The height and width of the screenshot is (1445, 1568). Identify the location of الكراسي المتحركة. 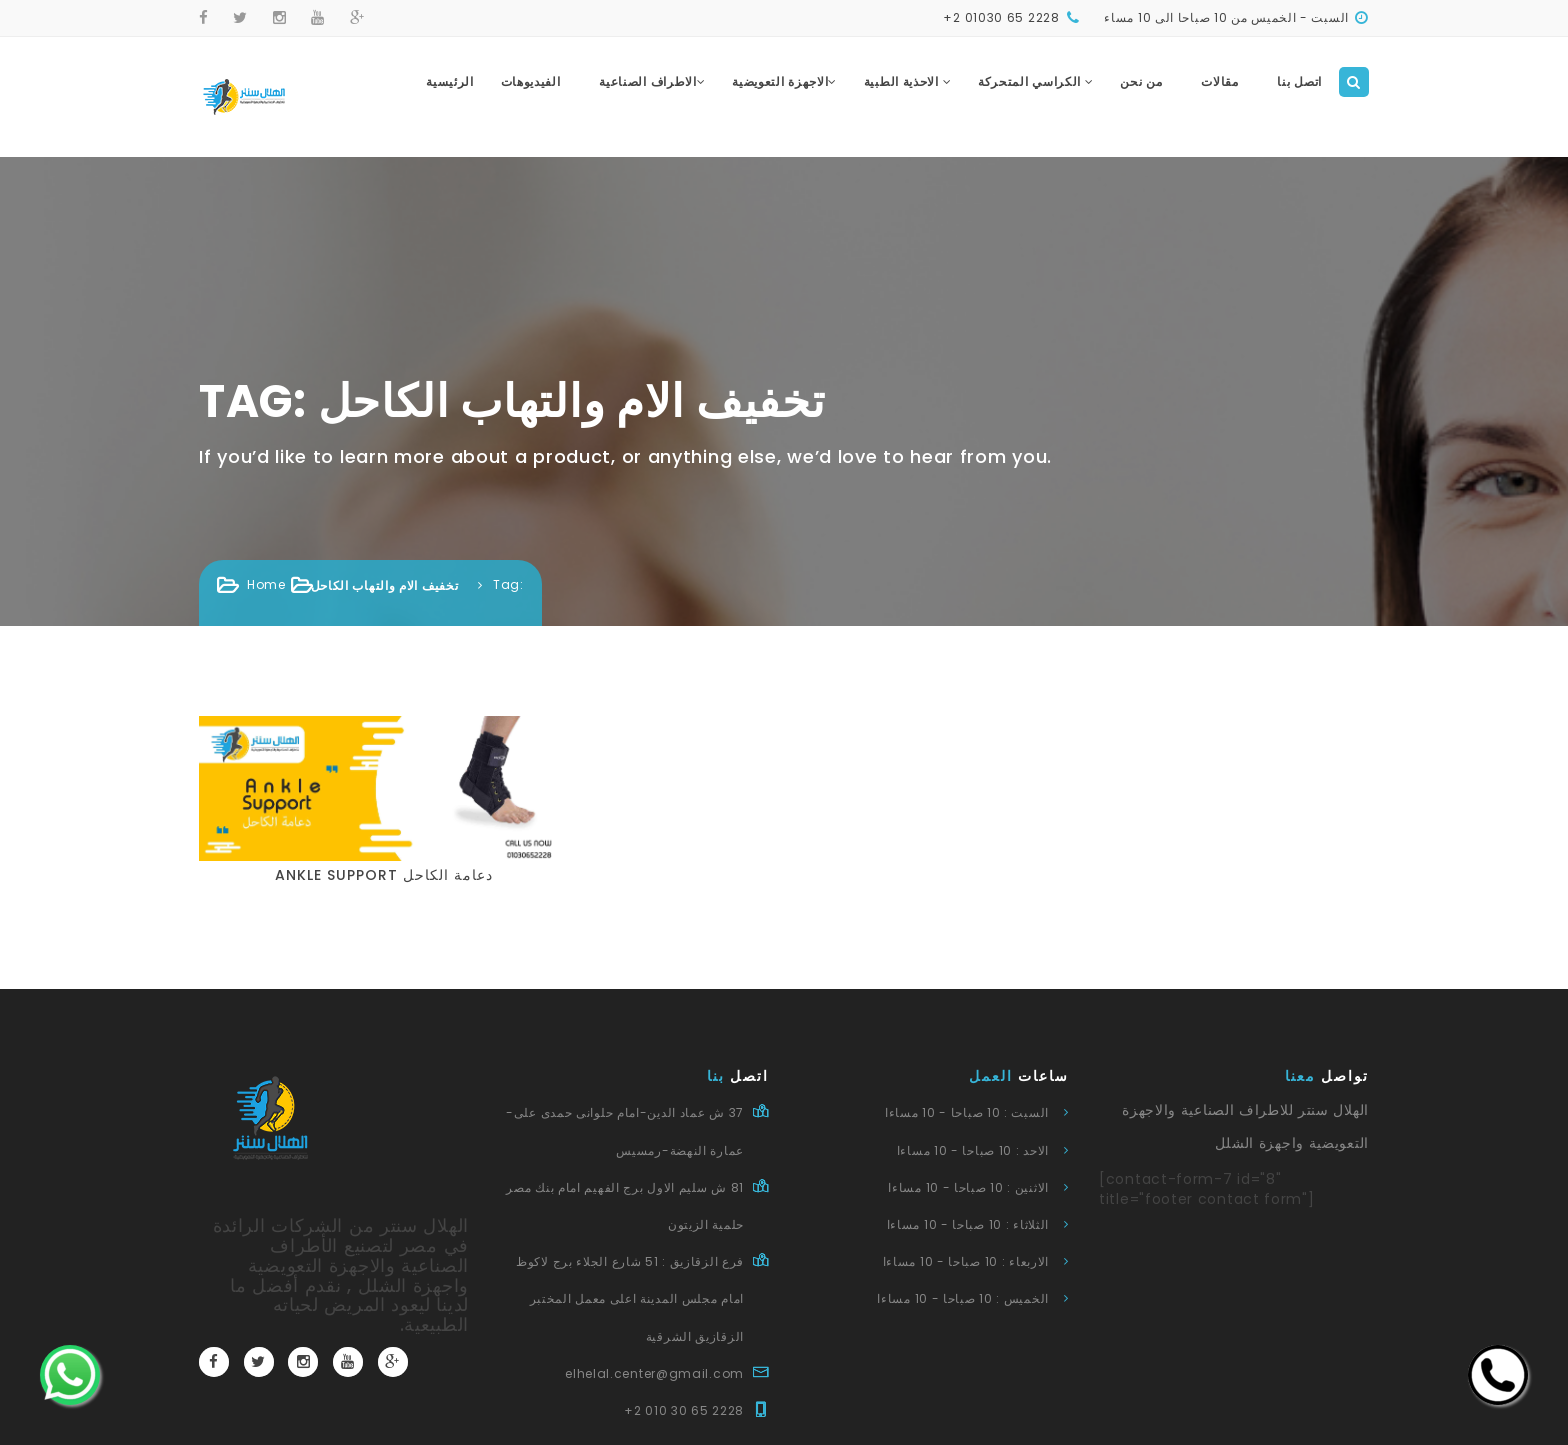
(1036, 81).